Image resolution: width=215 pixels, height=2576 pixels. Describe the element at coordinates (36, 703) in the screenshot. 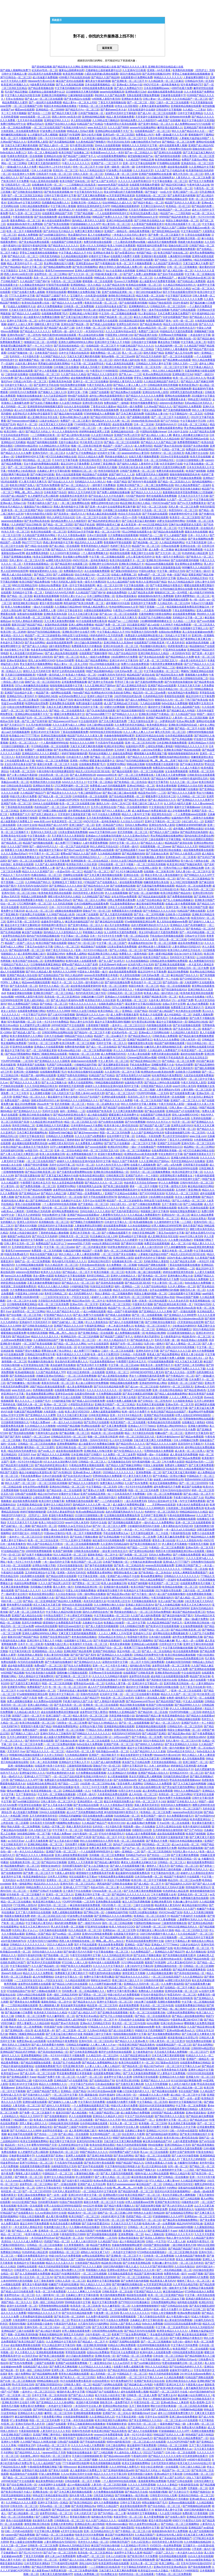

I see `秋霞网在线伦理免费` at that location.